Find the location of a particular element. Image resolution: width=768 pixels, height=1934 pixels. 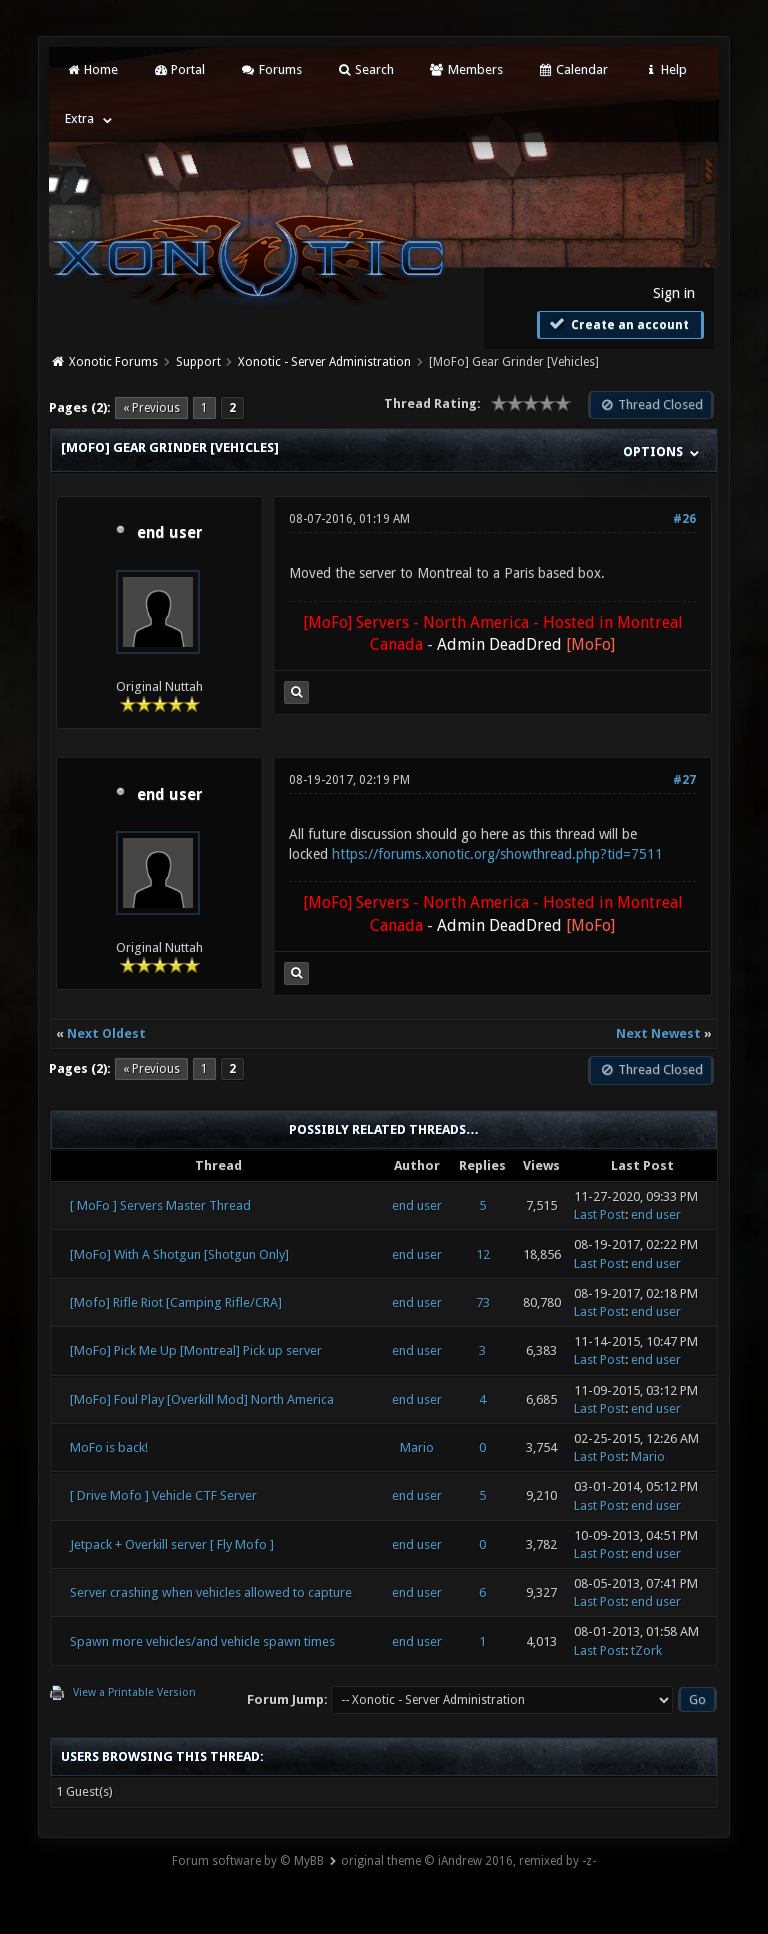

Next Newest is located at coordinates (658, 1033).